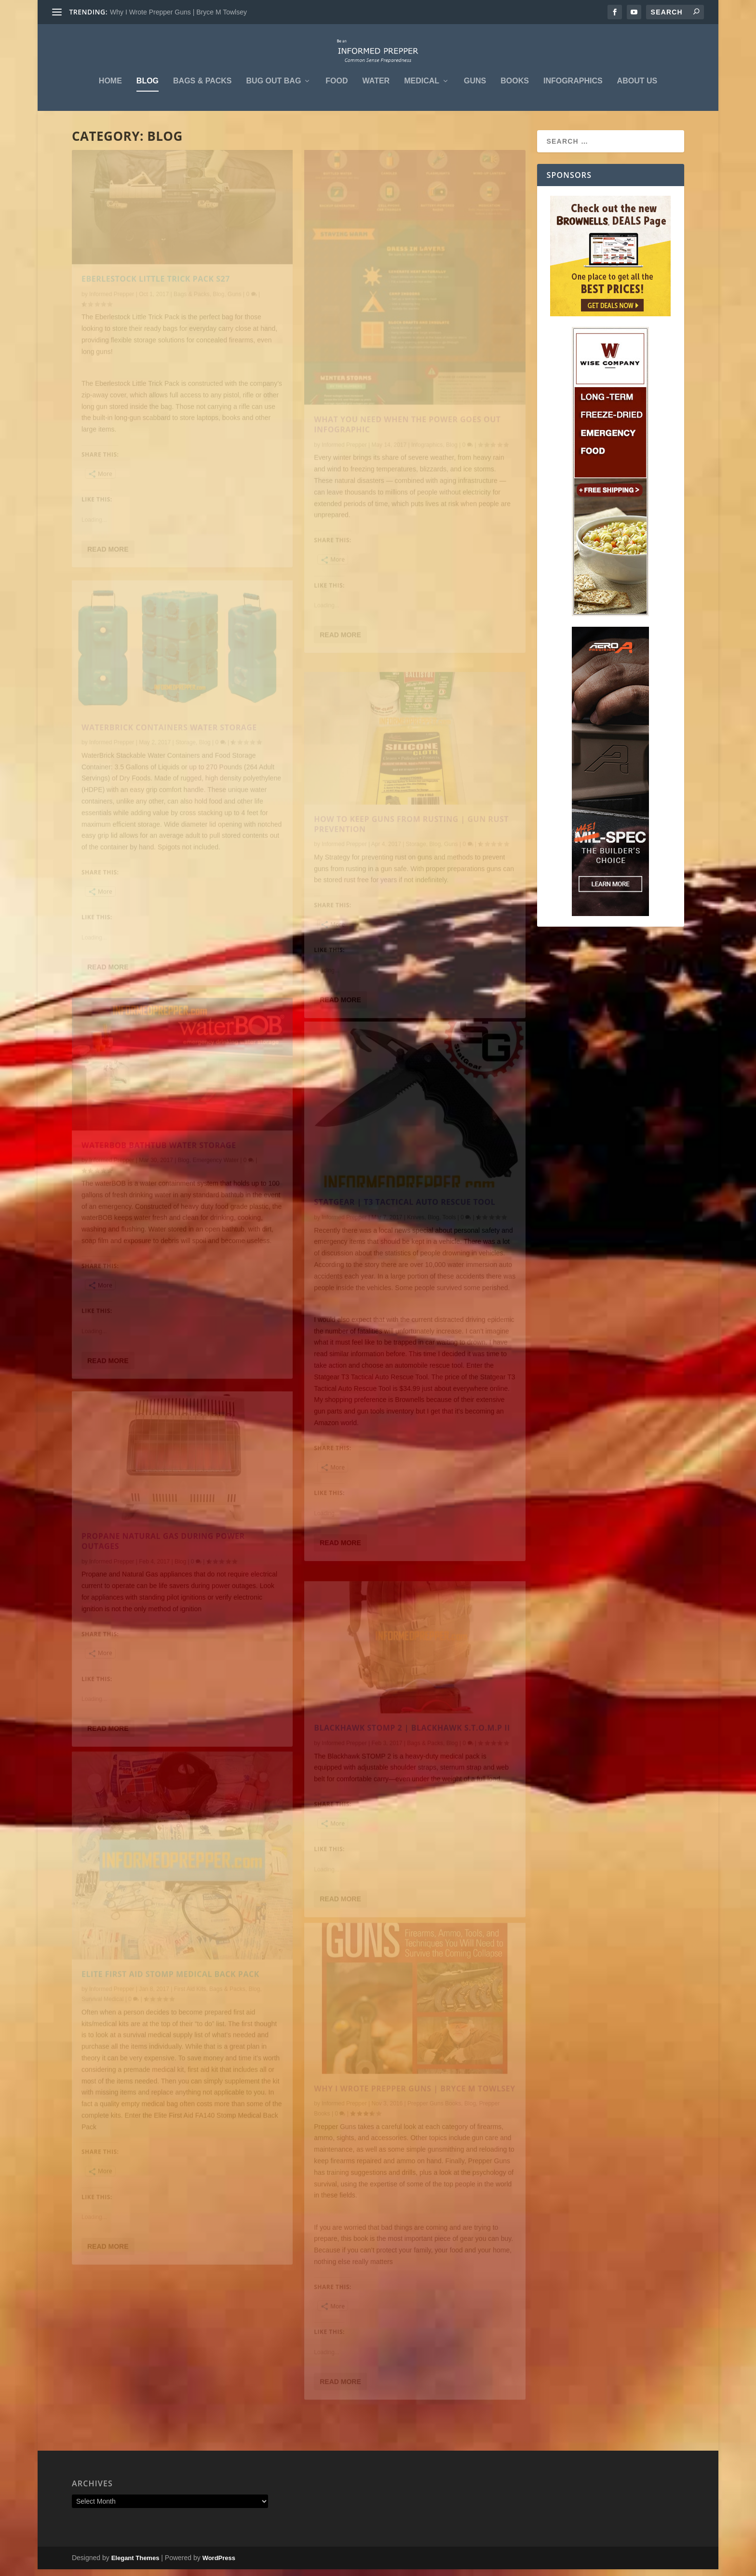  Describe the element at coordinates (111, 319) in the screenshot. I see `Informed Prepper` at that location.